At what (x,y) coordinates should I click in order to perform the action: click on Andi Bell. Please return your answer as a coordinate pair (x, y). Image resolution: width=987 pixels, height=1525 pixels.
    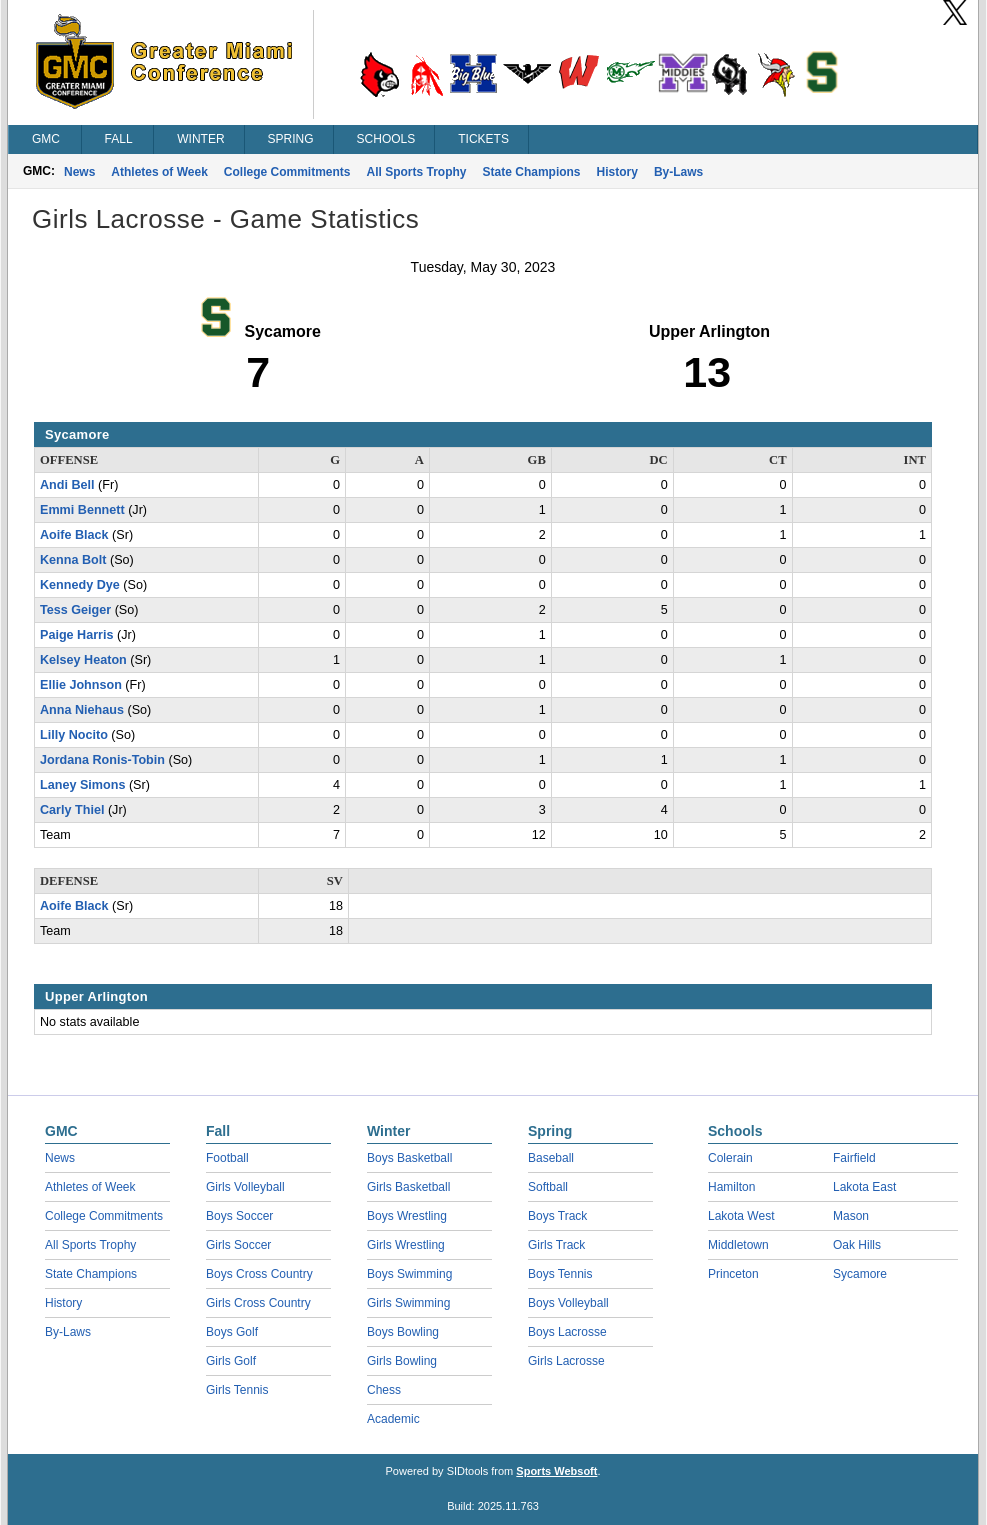
    Looking at the image, I should click on (67, 485).